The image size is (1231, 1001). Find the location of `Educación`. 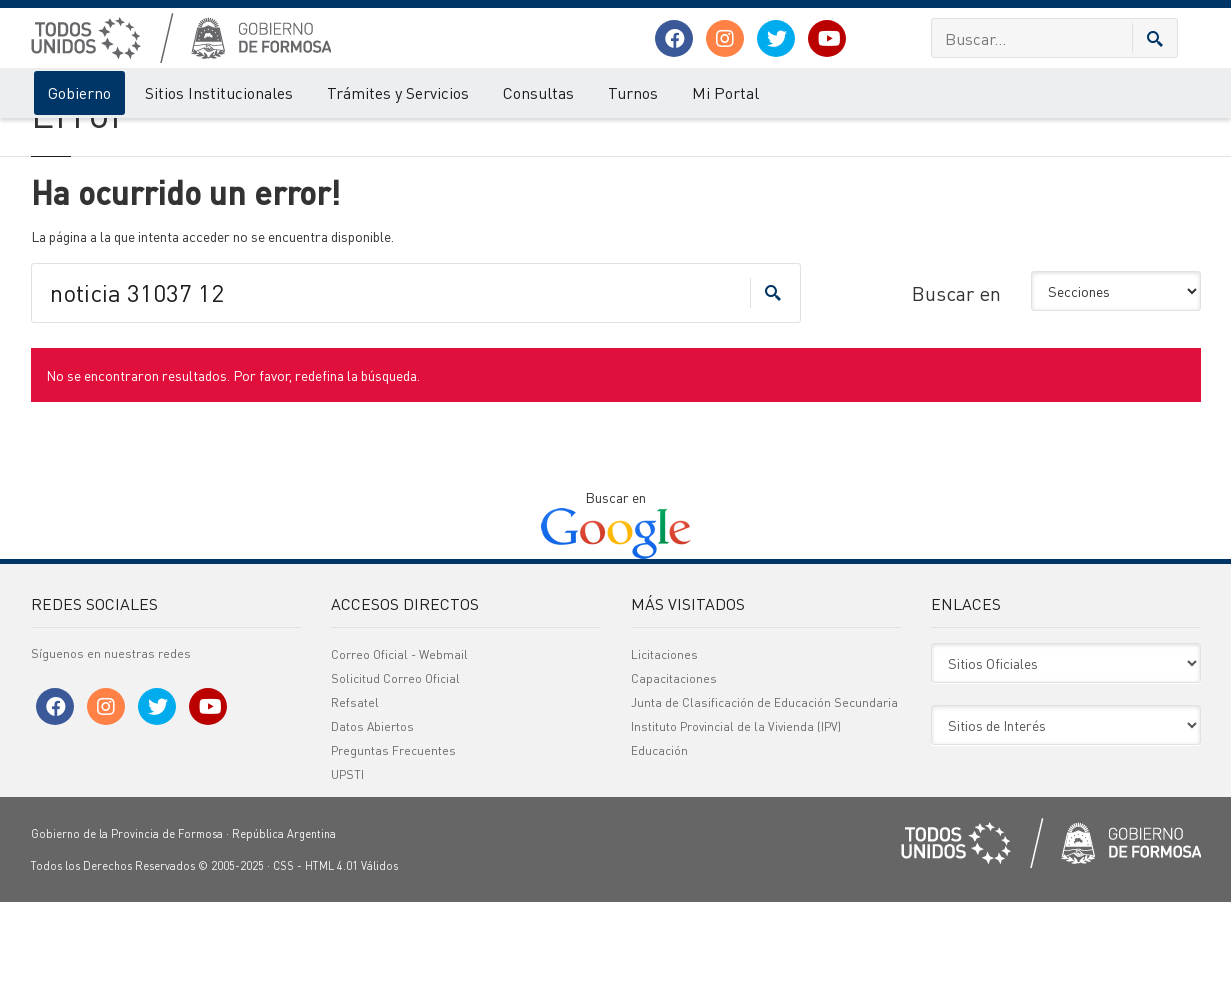

Educación is located at coordinates (659, 849).